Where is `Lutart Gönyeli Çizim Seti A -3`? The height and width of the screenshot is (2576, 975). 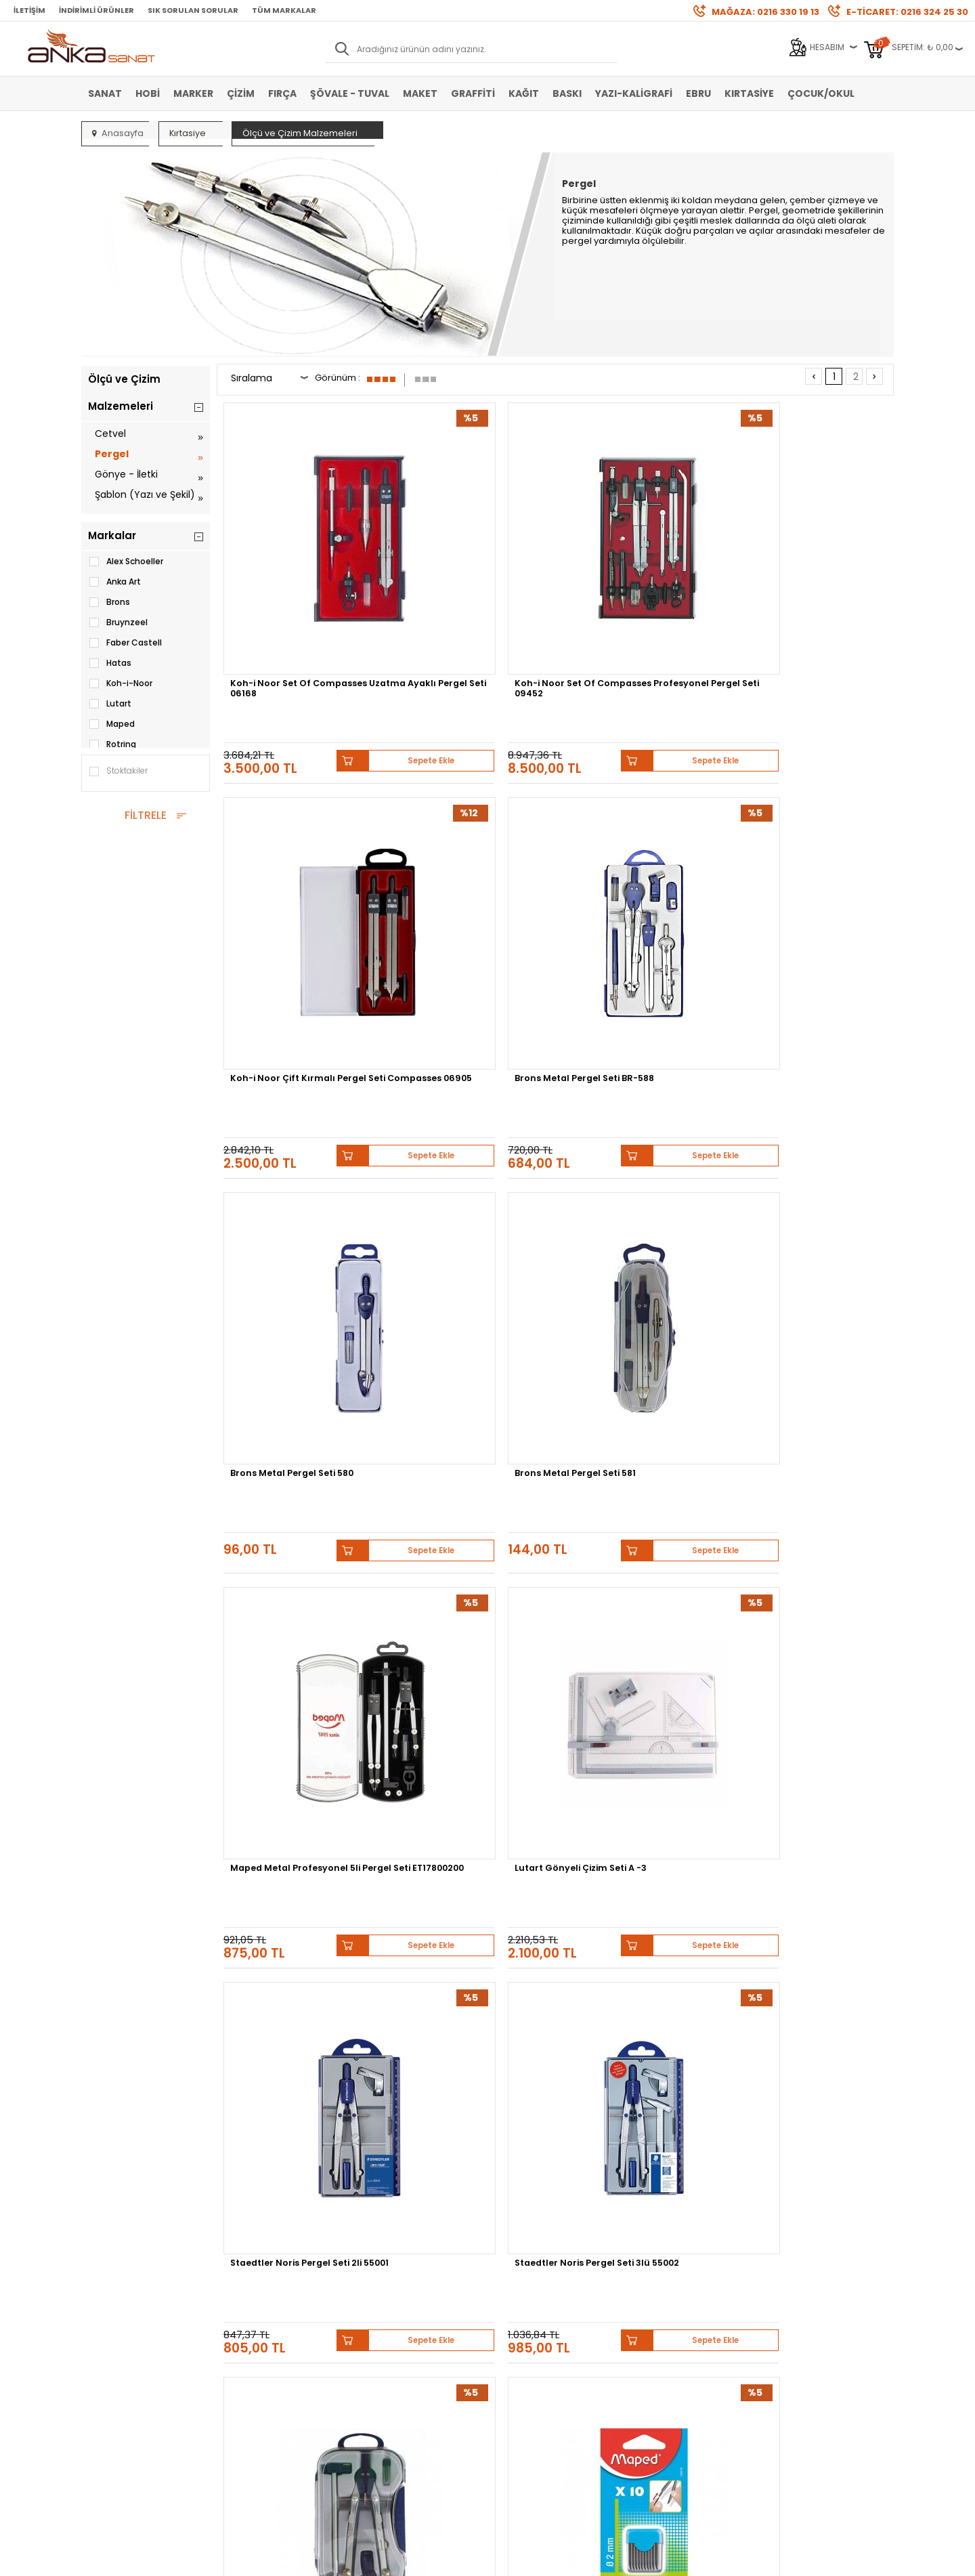
Lutart Gönyeli Çizim Seti A -3 is located at coordinates (809, 836).